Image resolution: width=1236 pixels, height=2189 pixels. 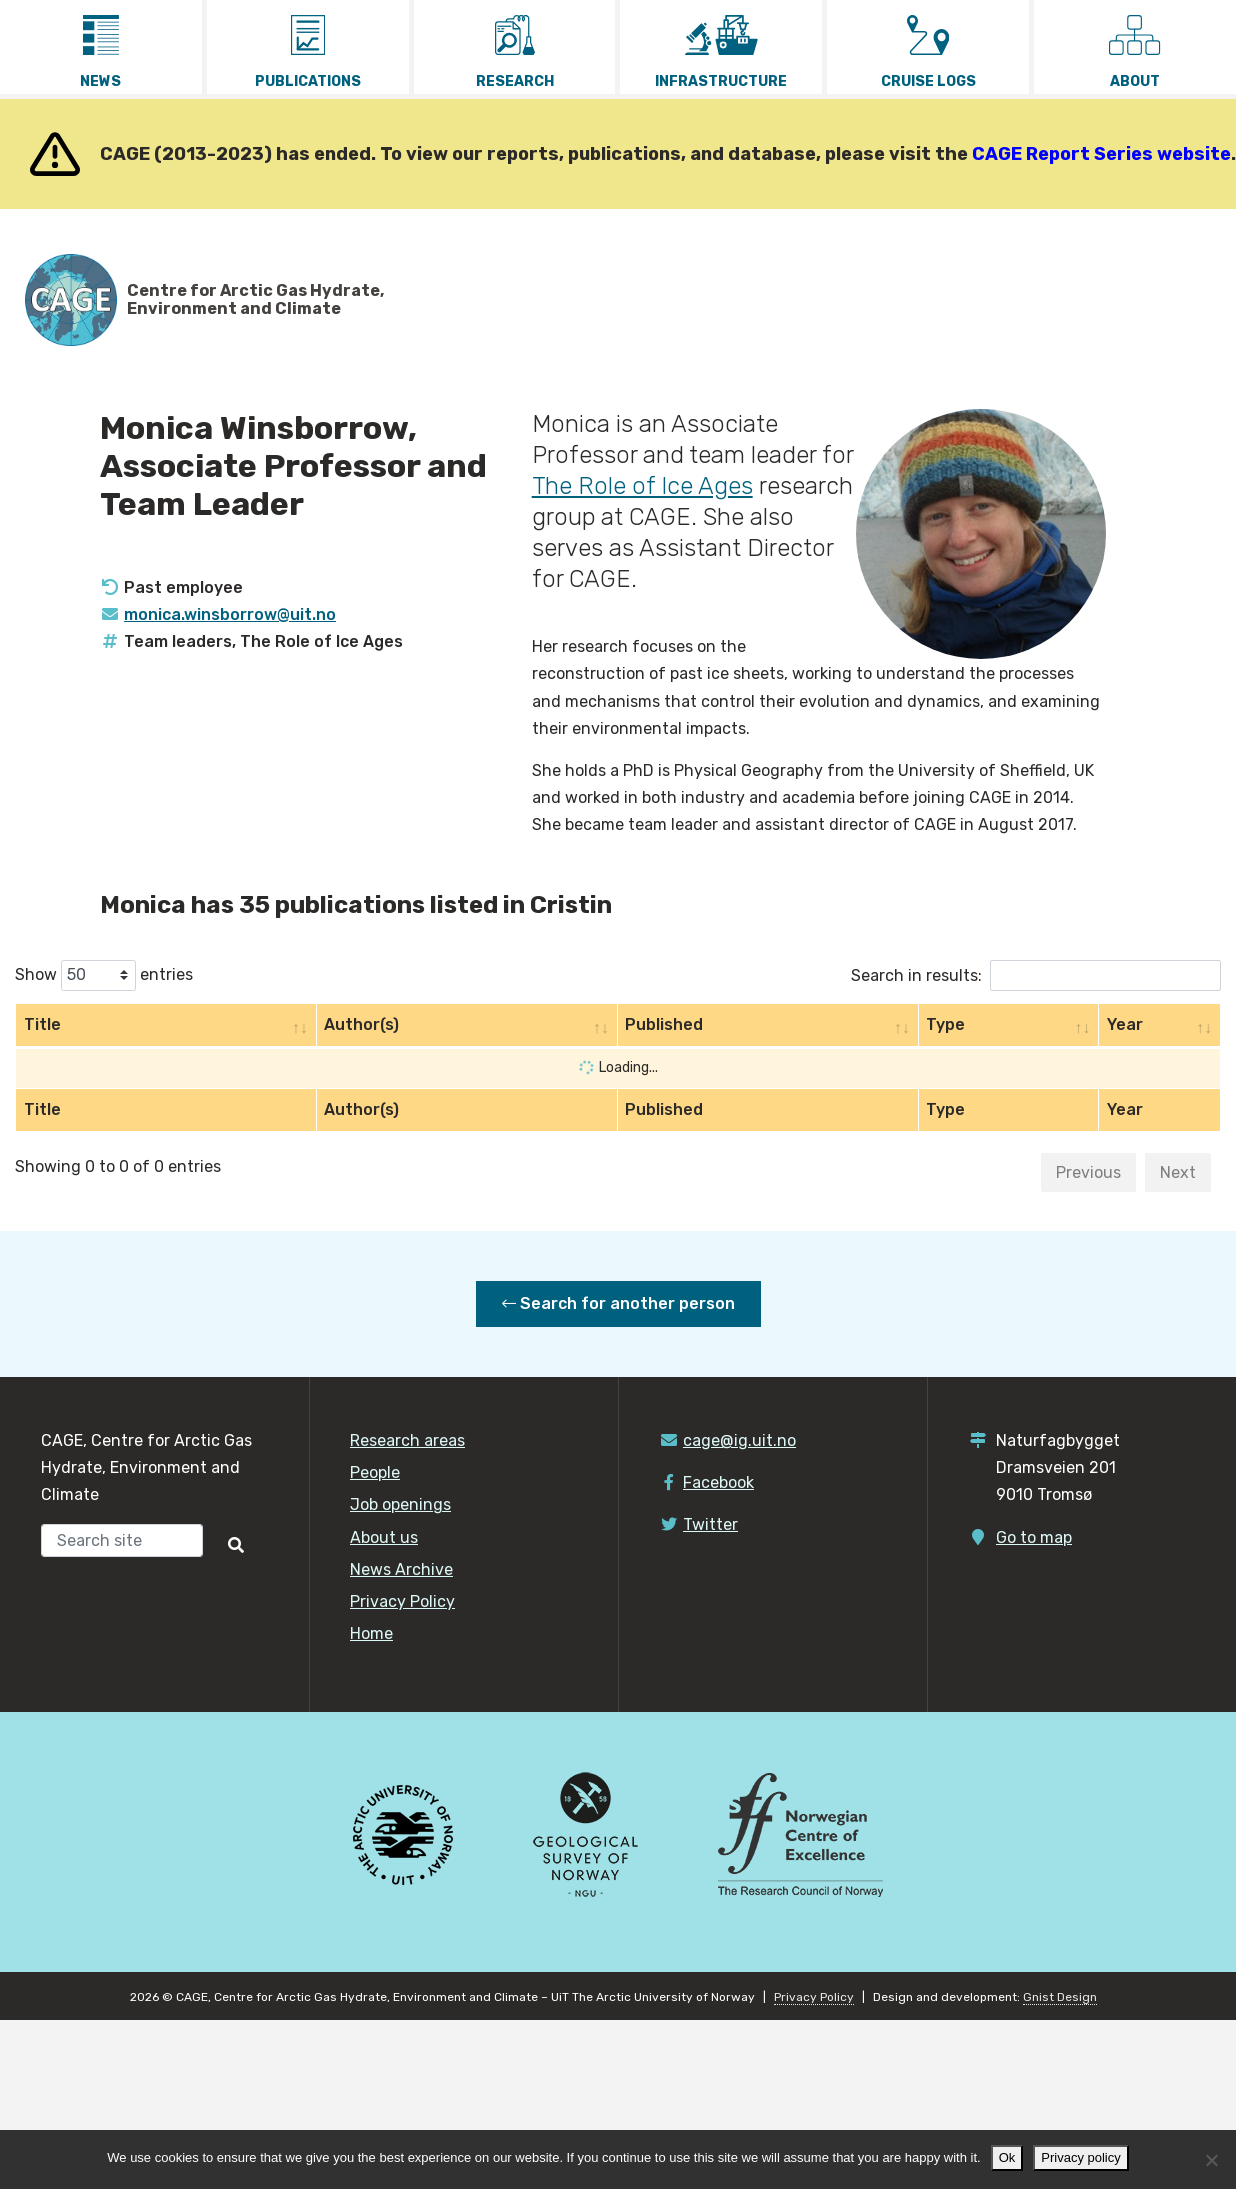 What do you see at coordinates (375, 1472) in the screenshot?
I see `People` at bounding box center [375, 1472].